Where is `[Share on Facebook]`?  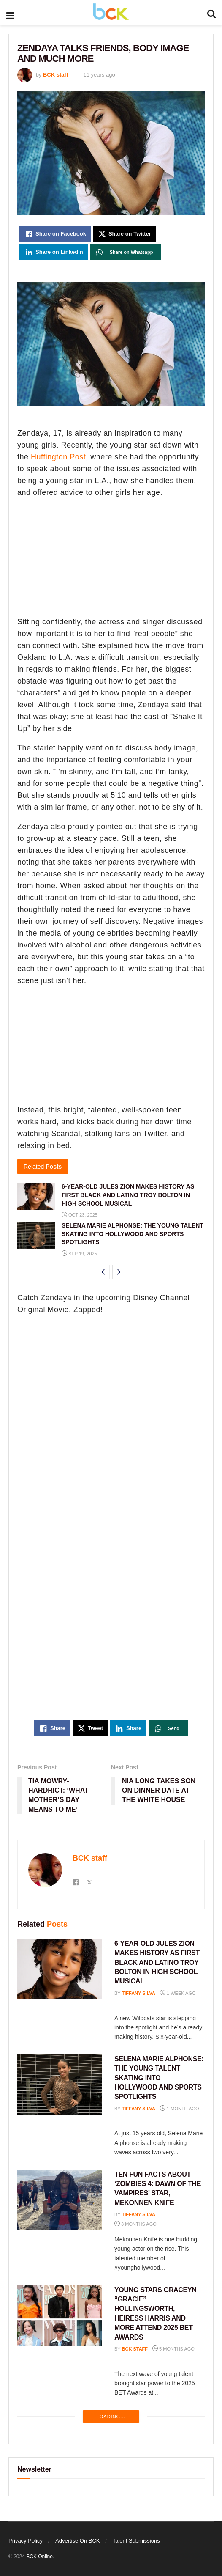 [Share on Facebook] is located at coordinates (55, 234).